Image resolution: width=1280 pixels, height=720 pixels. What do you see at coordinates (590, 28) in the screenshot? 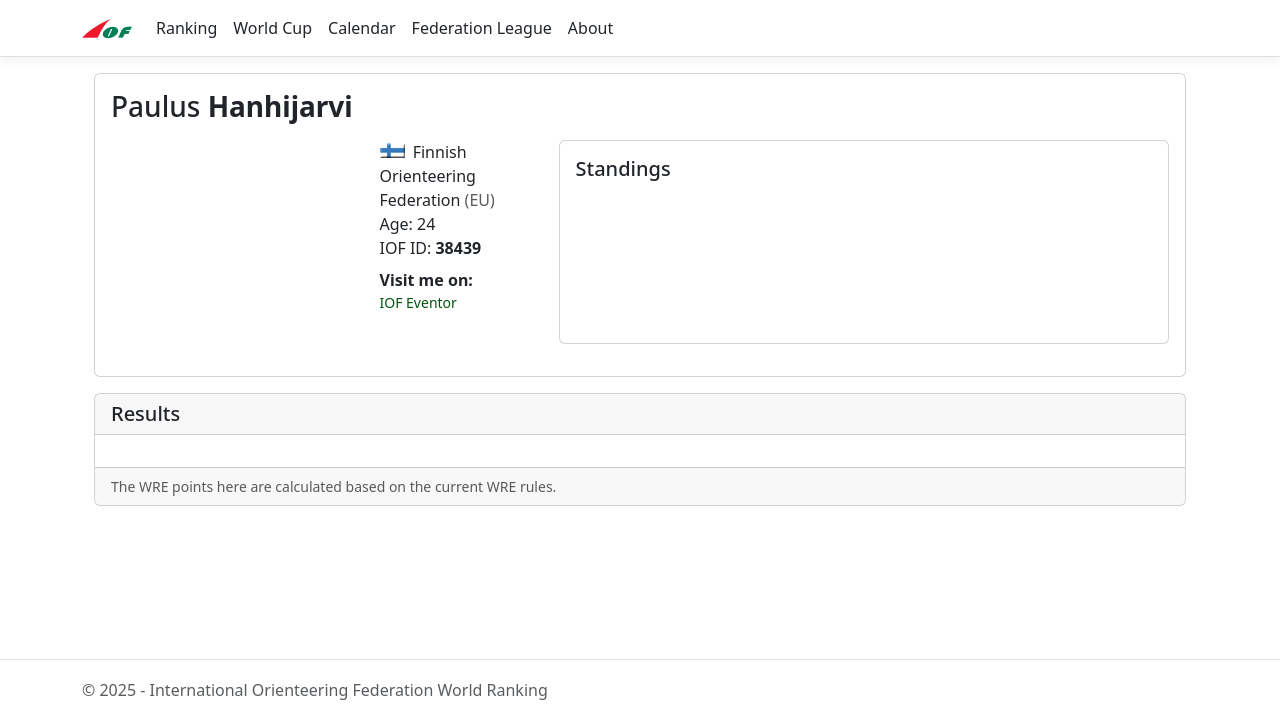
I see `About` at bounding box center [590, 28].